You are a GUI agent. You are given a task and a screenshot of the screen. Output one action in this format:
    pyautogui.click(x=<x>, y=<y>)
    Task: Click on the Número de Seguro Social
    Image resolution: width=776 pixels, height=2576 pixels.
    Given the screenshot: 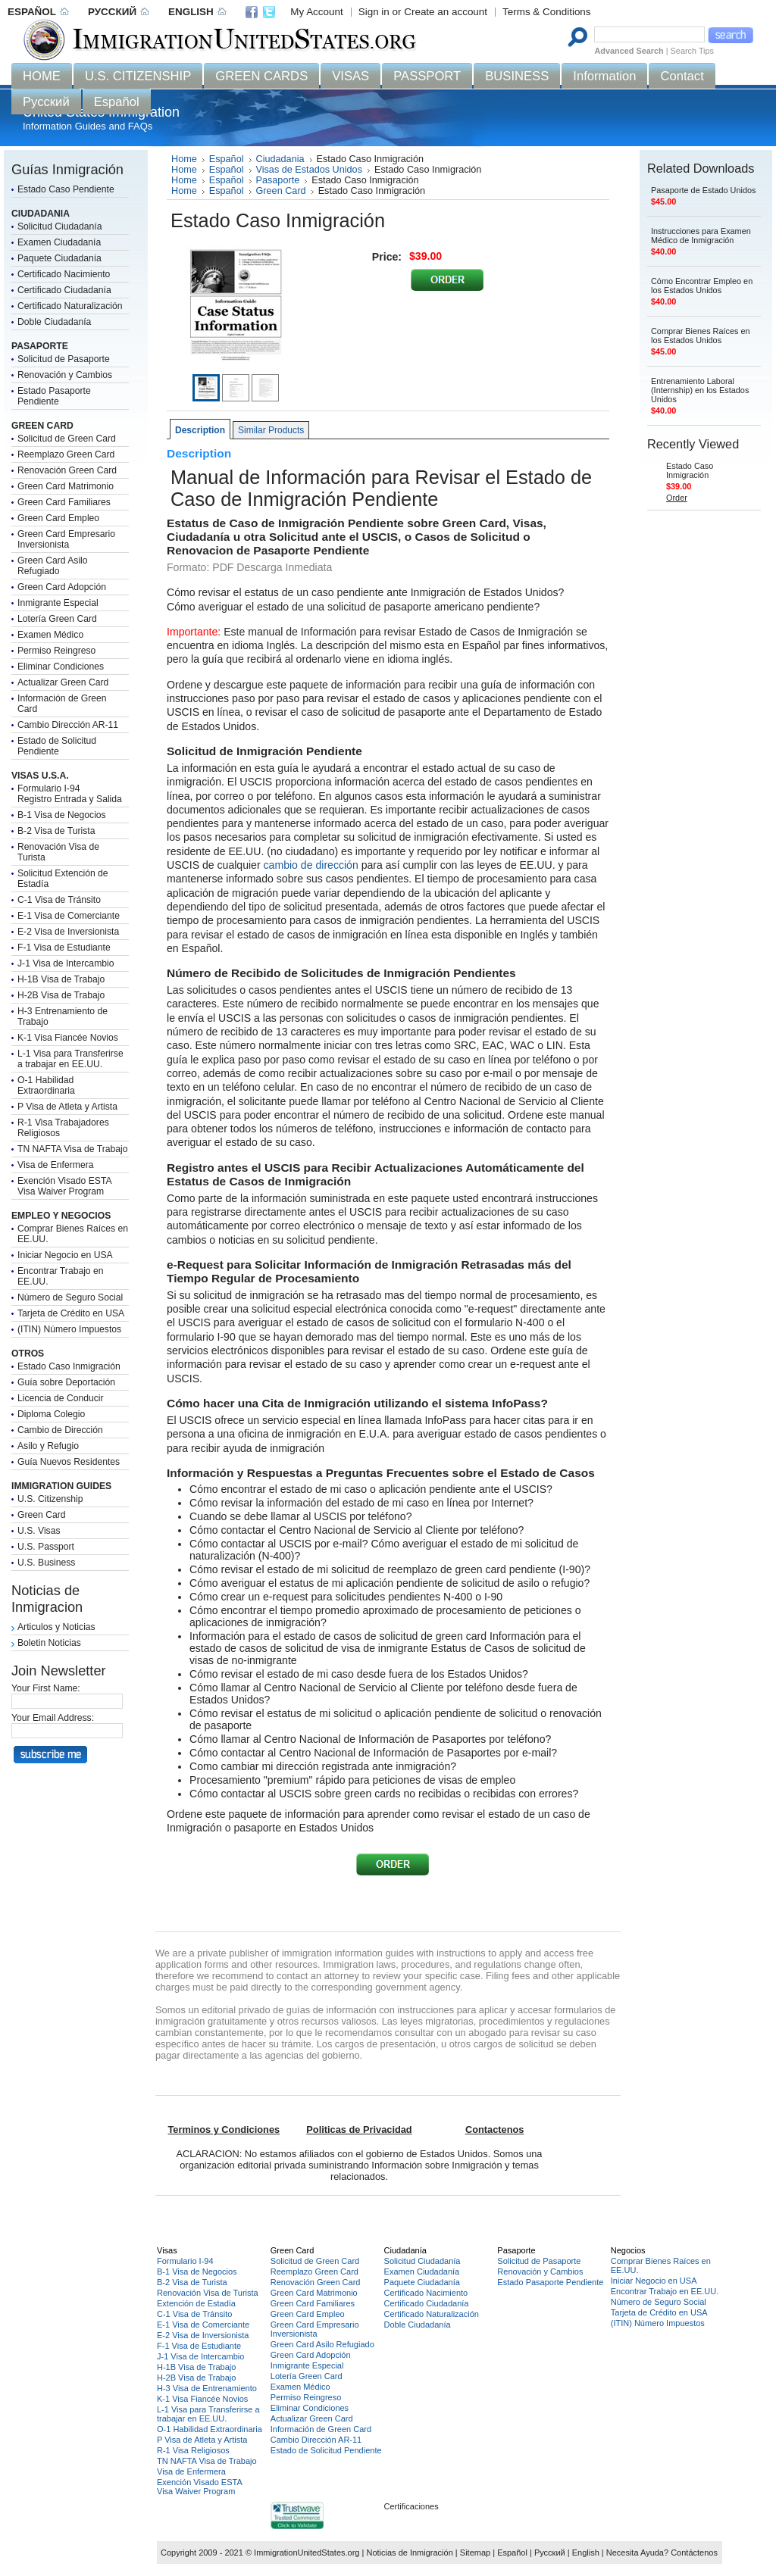 What is the action you would take?
    pyautogui.click(x=70, y=1297)
    